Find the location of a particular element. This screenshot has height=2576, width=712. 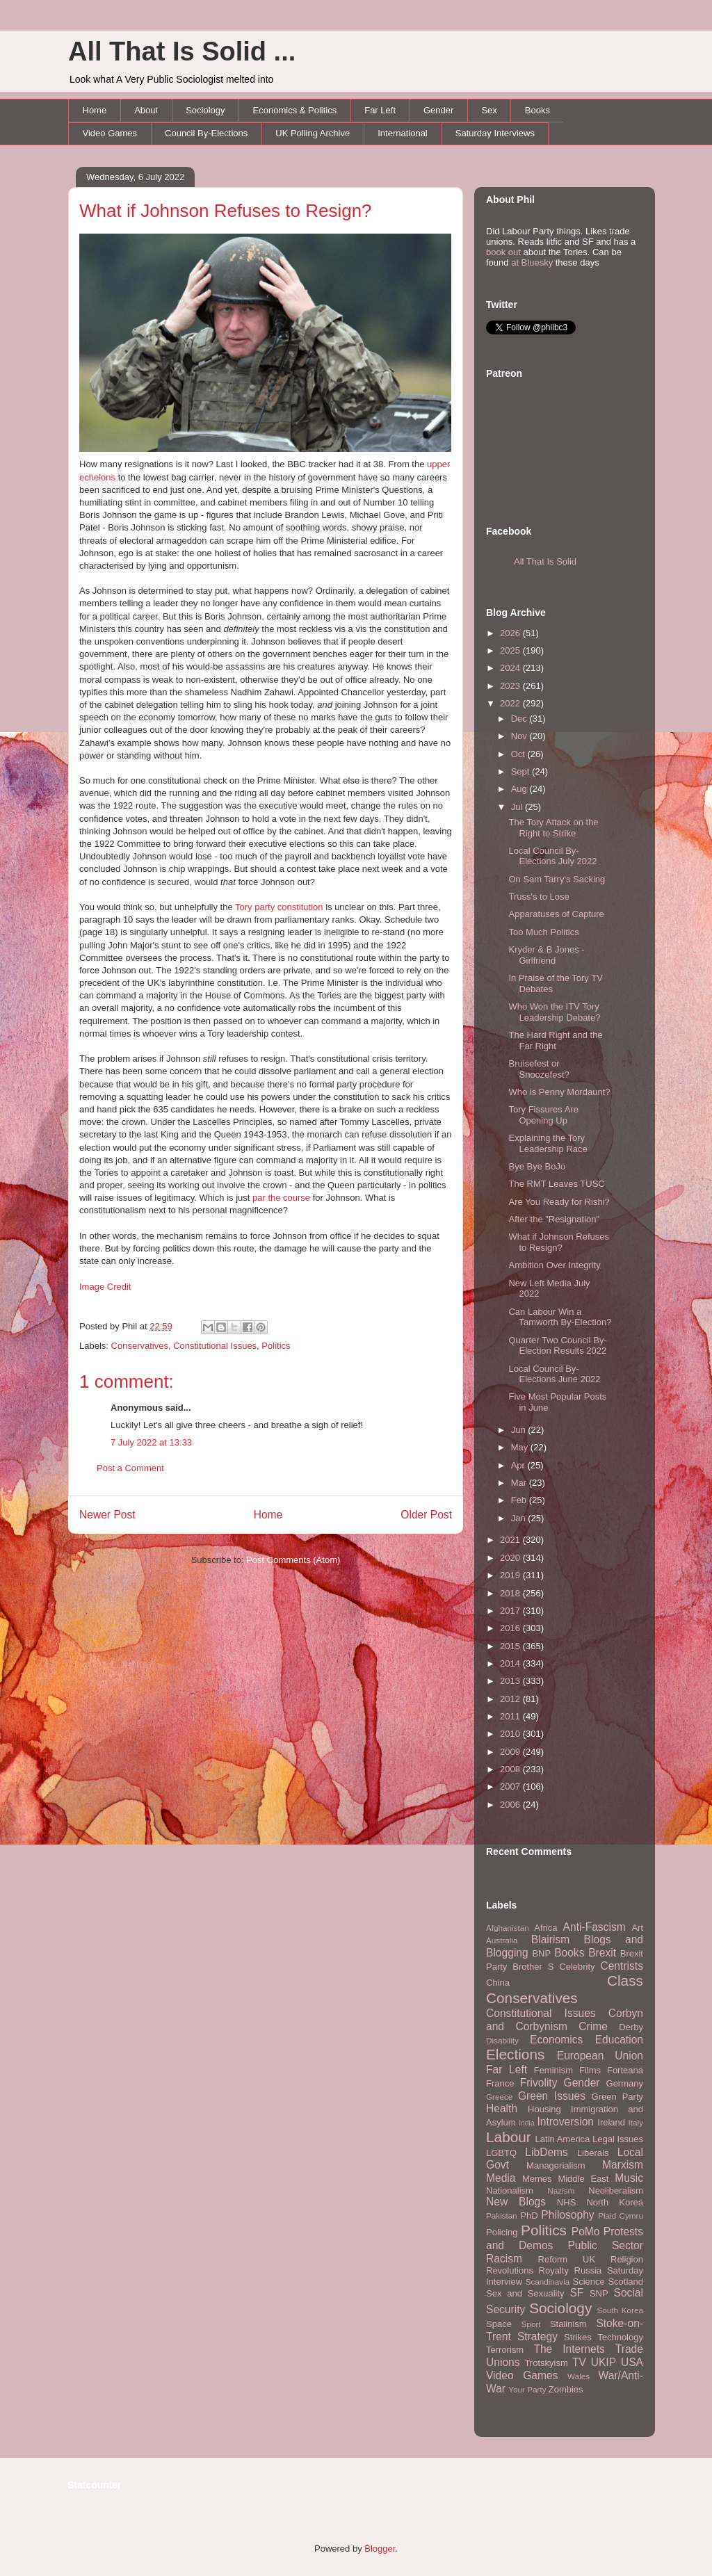

Music is located at coordinates (629, 2178).